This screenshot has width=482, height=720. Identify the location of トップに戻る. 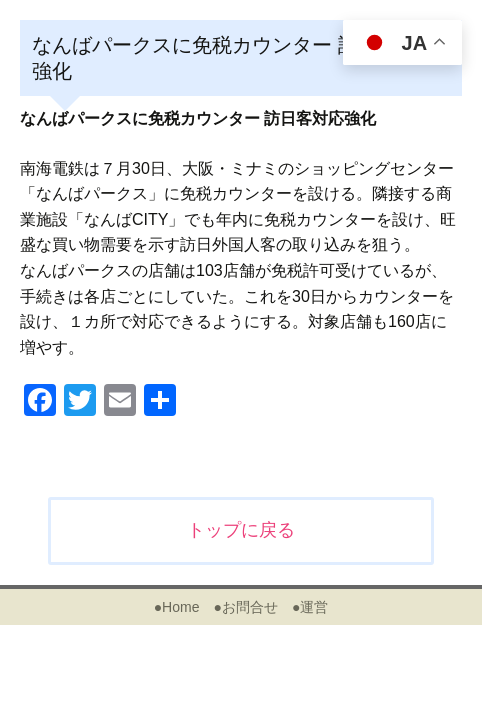
(241, 530).